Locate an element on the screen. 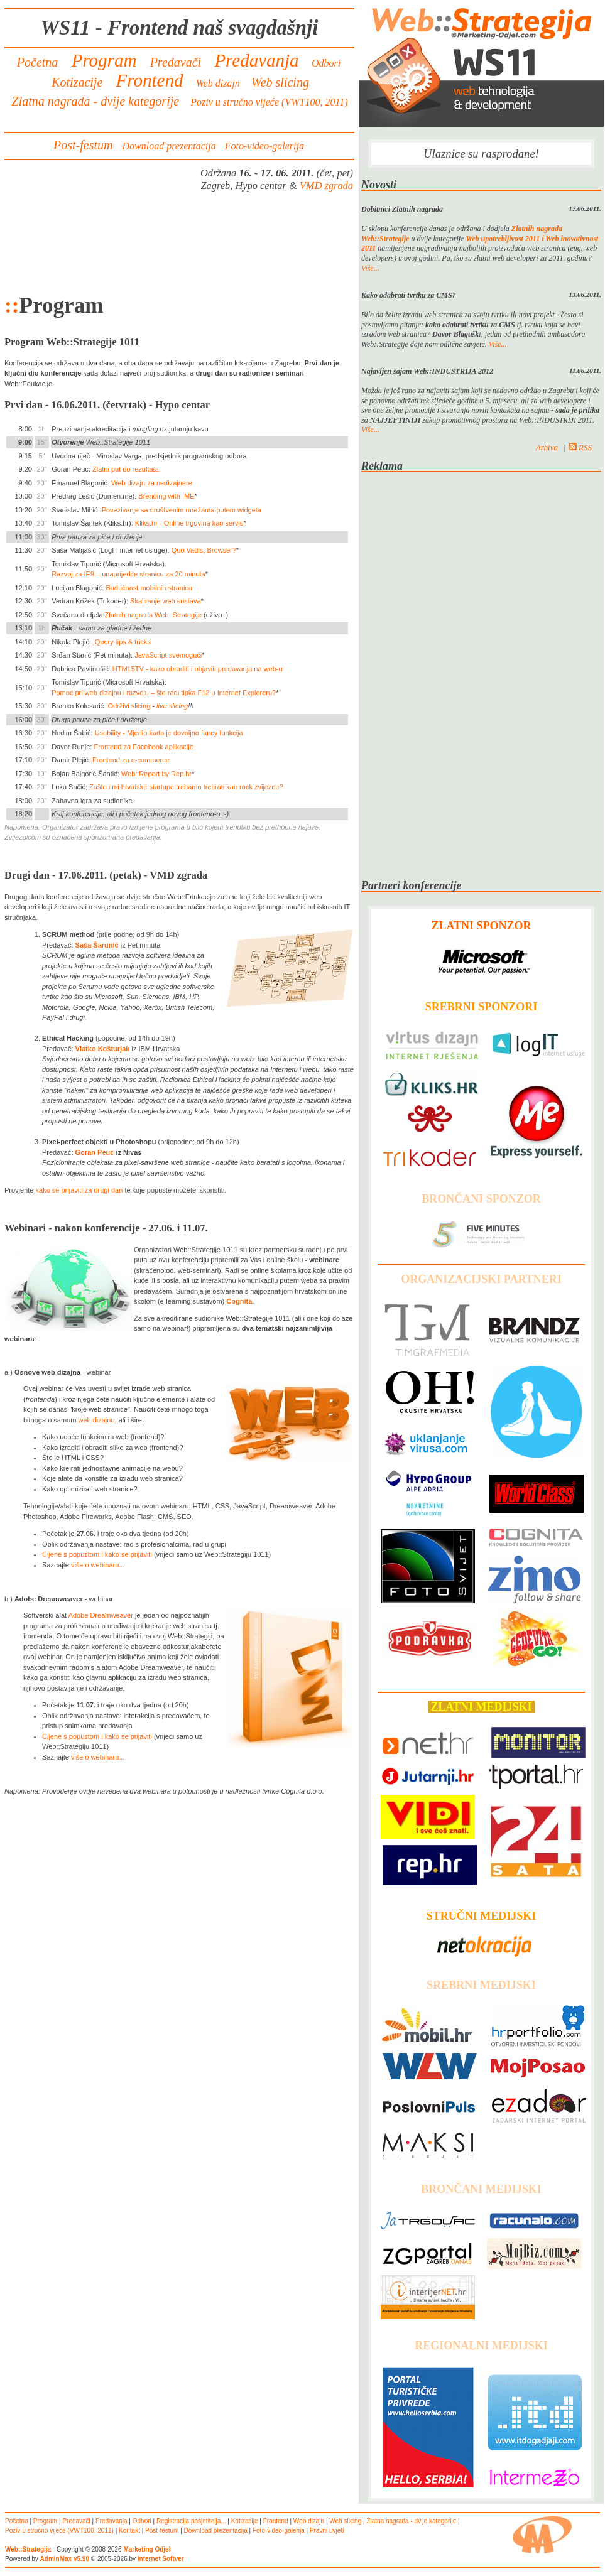 This screenshot has width=605, height=2576. Predavanja is located at coordinates (256, 60).